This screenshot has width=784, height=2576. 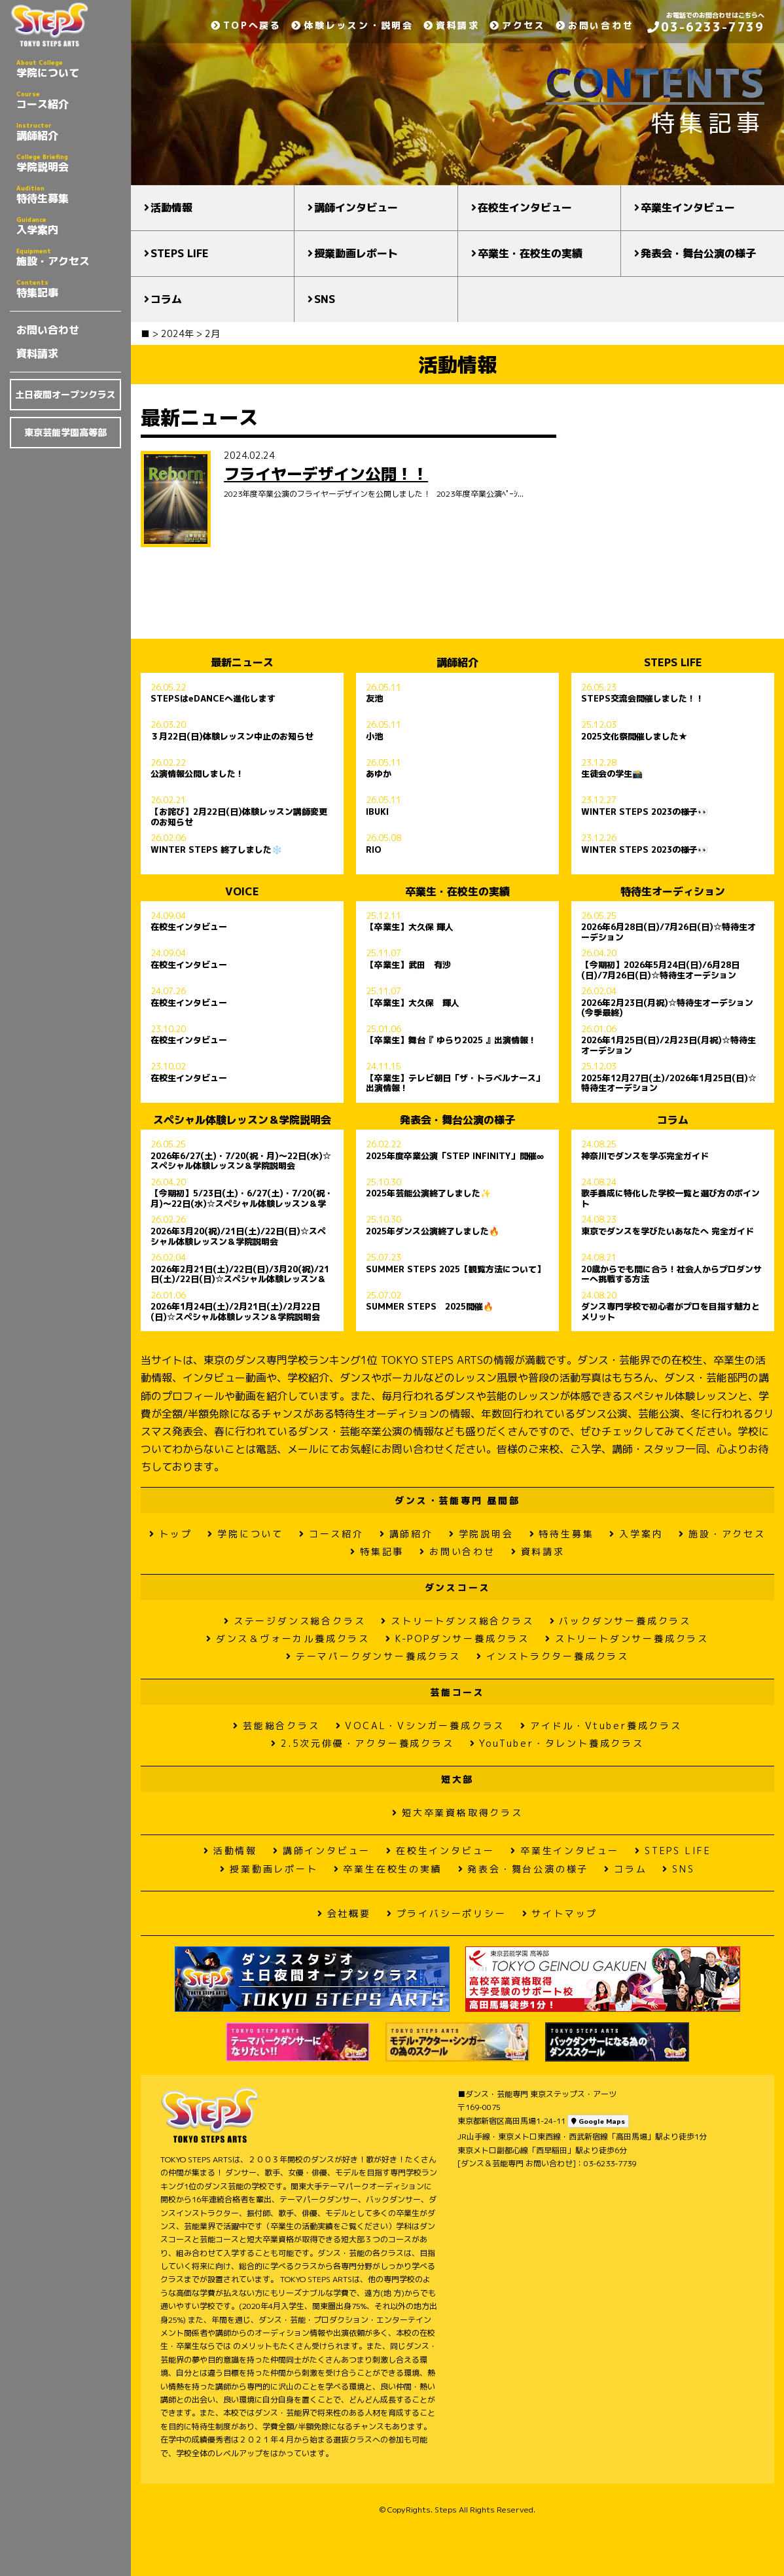 I want to click on SUMMER STEPS 2025【観覧方法について】, so click(x=455, y=1269).